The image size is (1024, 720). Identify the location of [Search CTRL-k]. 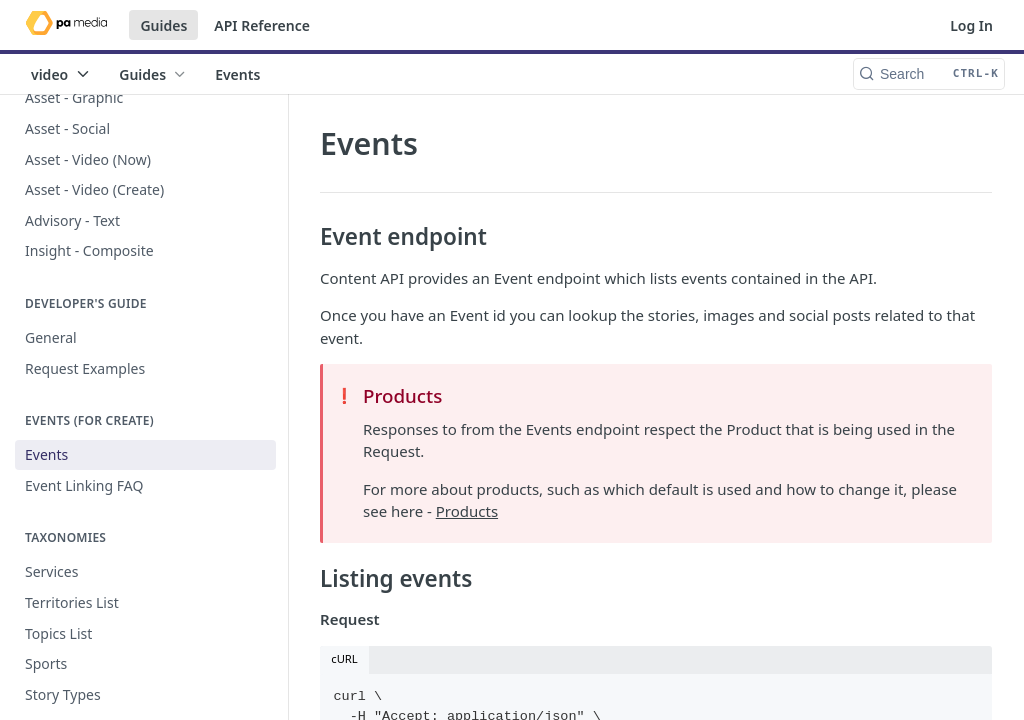
(929, 74).